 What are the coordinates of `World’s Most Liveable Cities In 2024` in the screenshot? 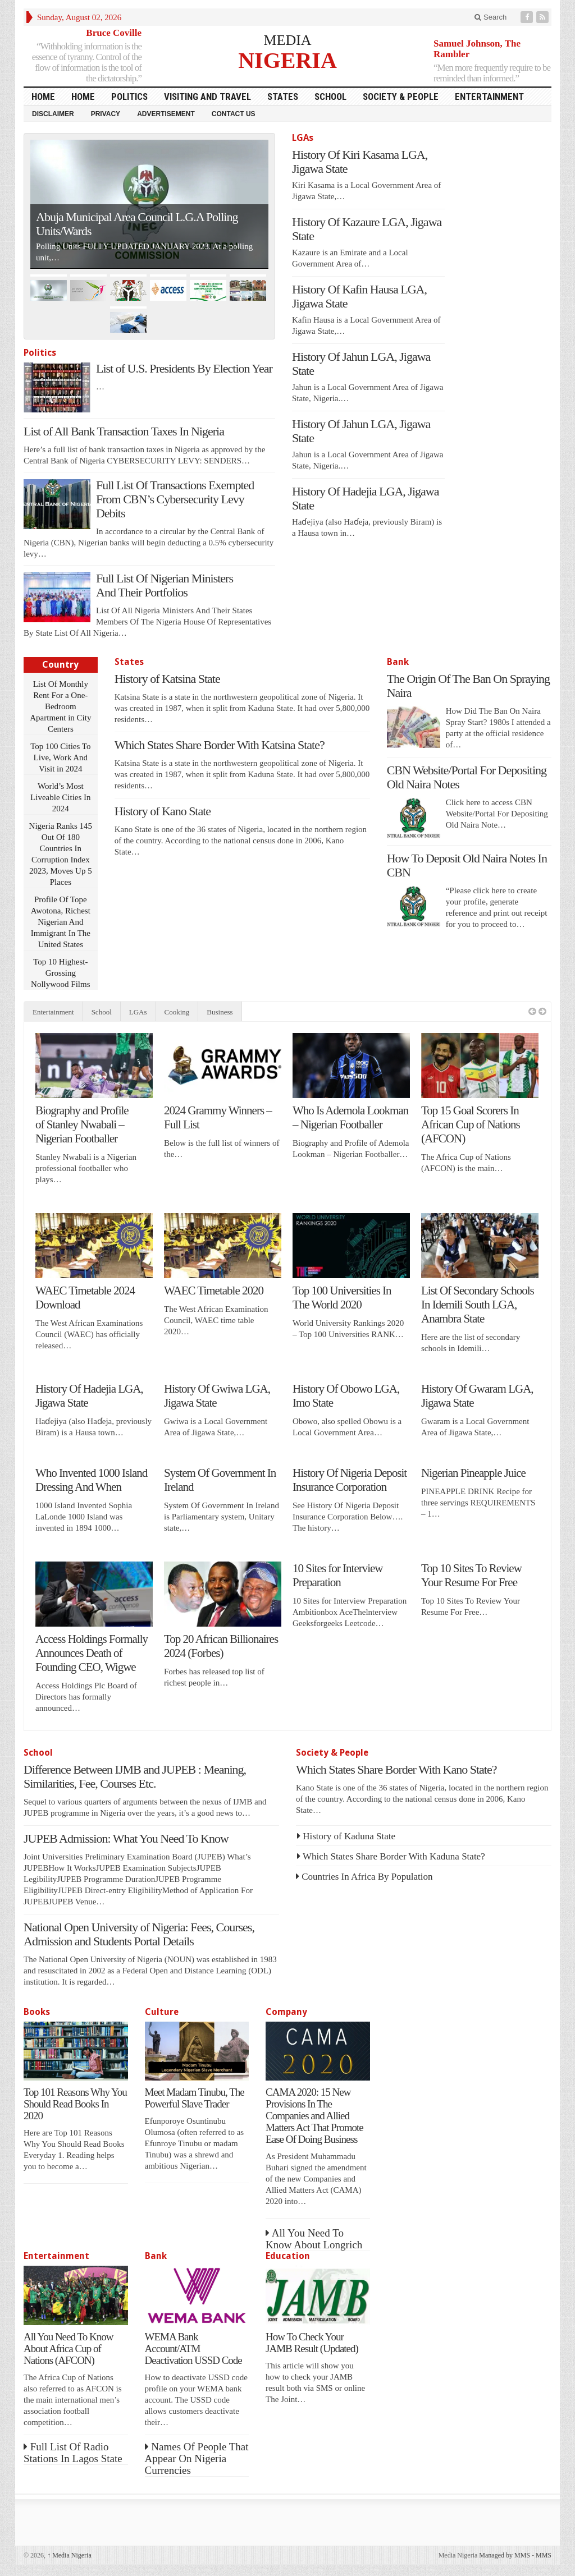 It's located at (60, 797).